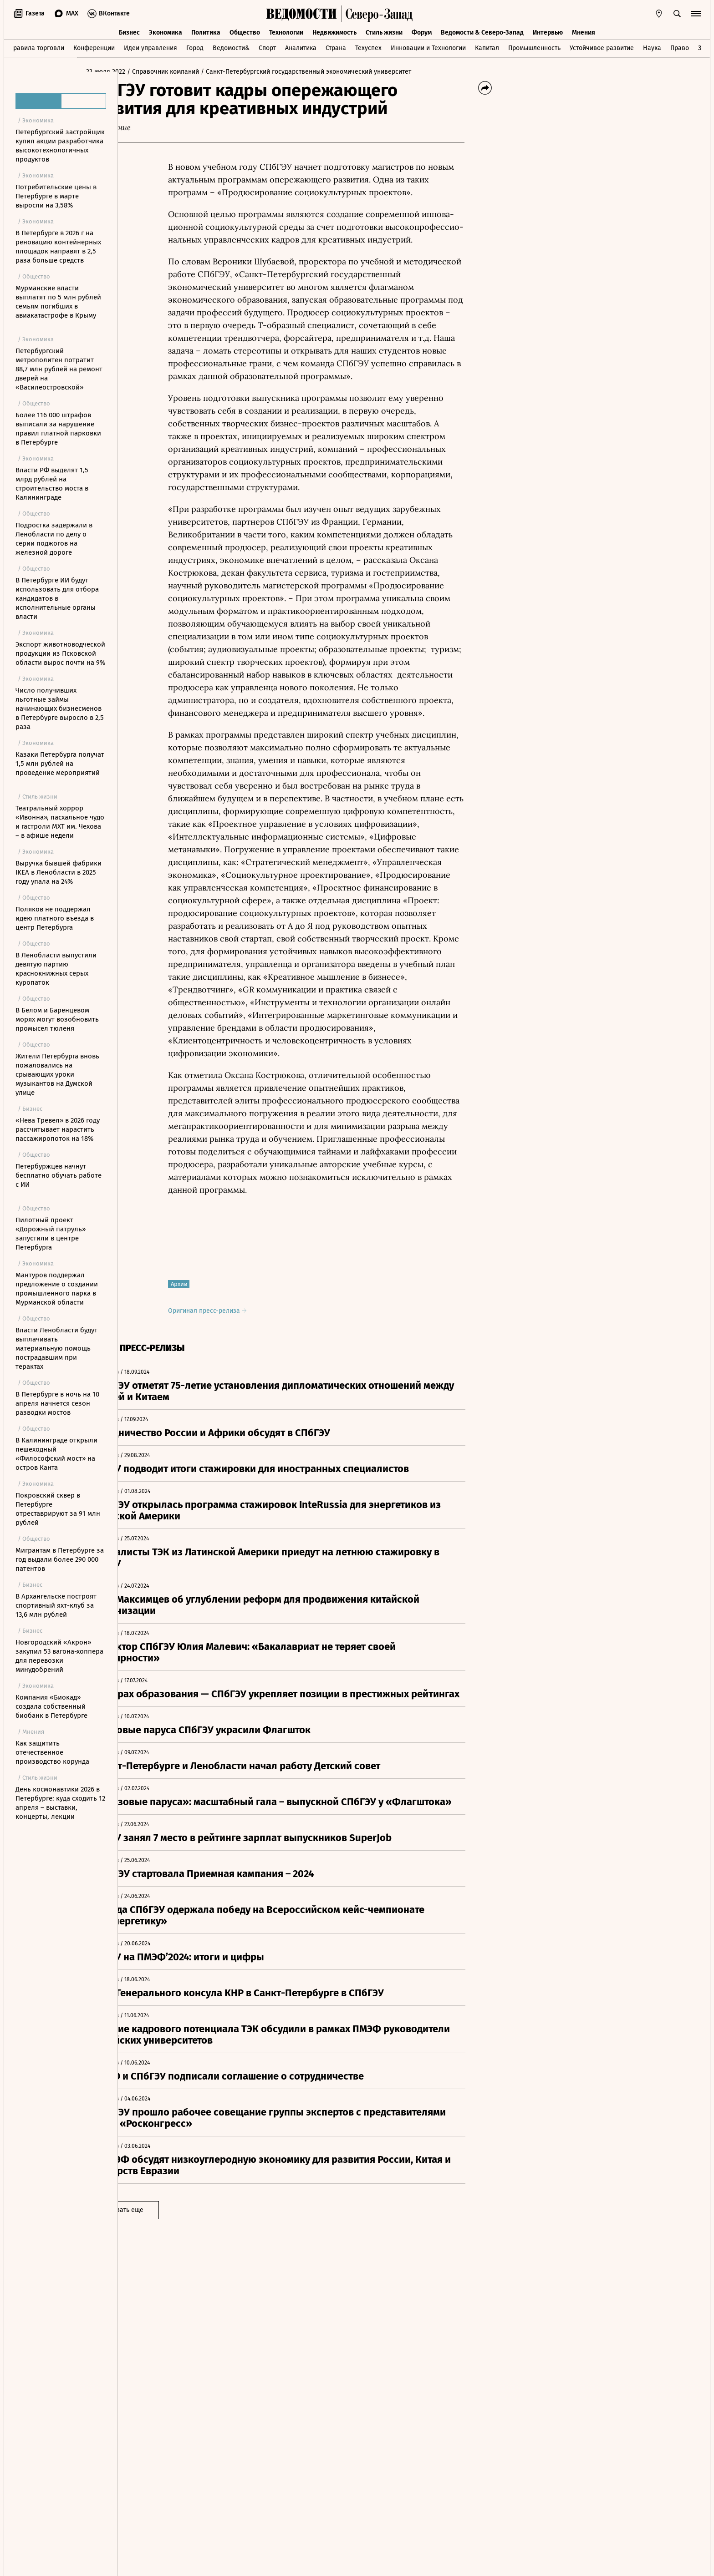 The width and height of the screenshot is (714, 2576). Describe the element at coordinates (58, 872) in the screenshot. I see `Выручка бывшей фабрики IKEA в Ленобласти в 2025 году упала на 24%` at that location.